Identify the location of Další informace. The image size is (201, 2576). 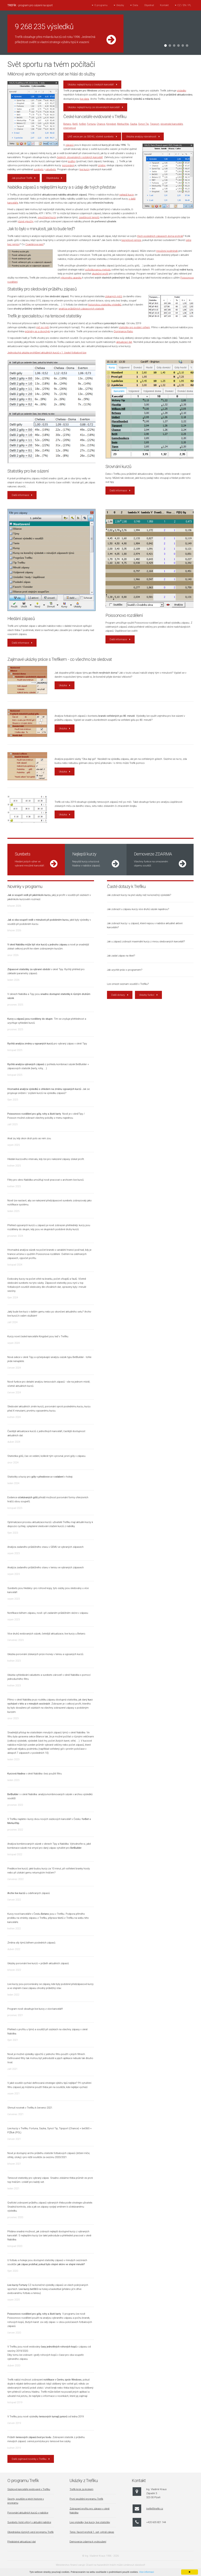
(20, 495).